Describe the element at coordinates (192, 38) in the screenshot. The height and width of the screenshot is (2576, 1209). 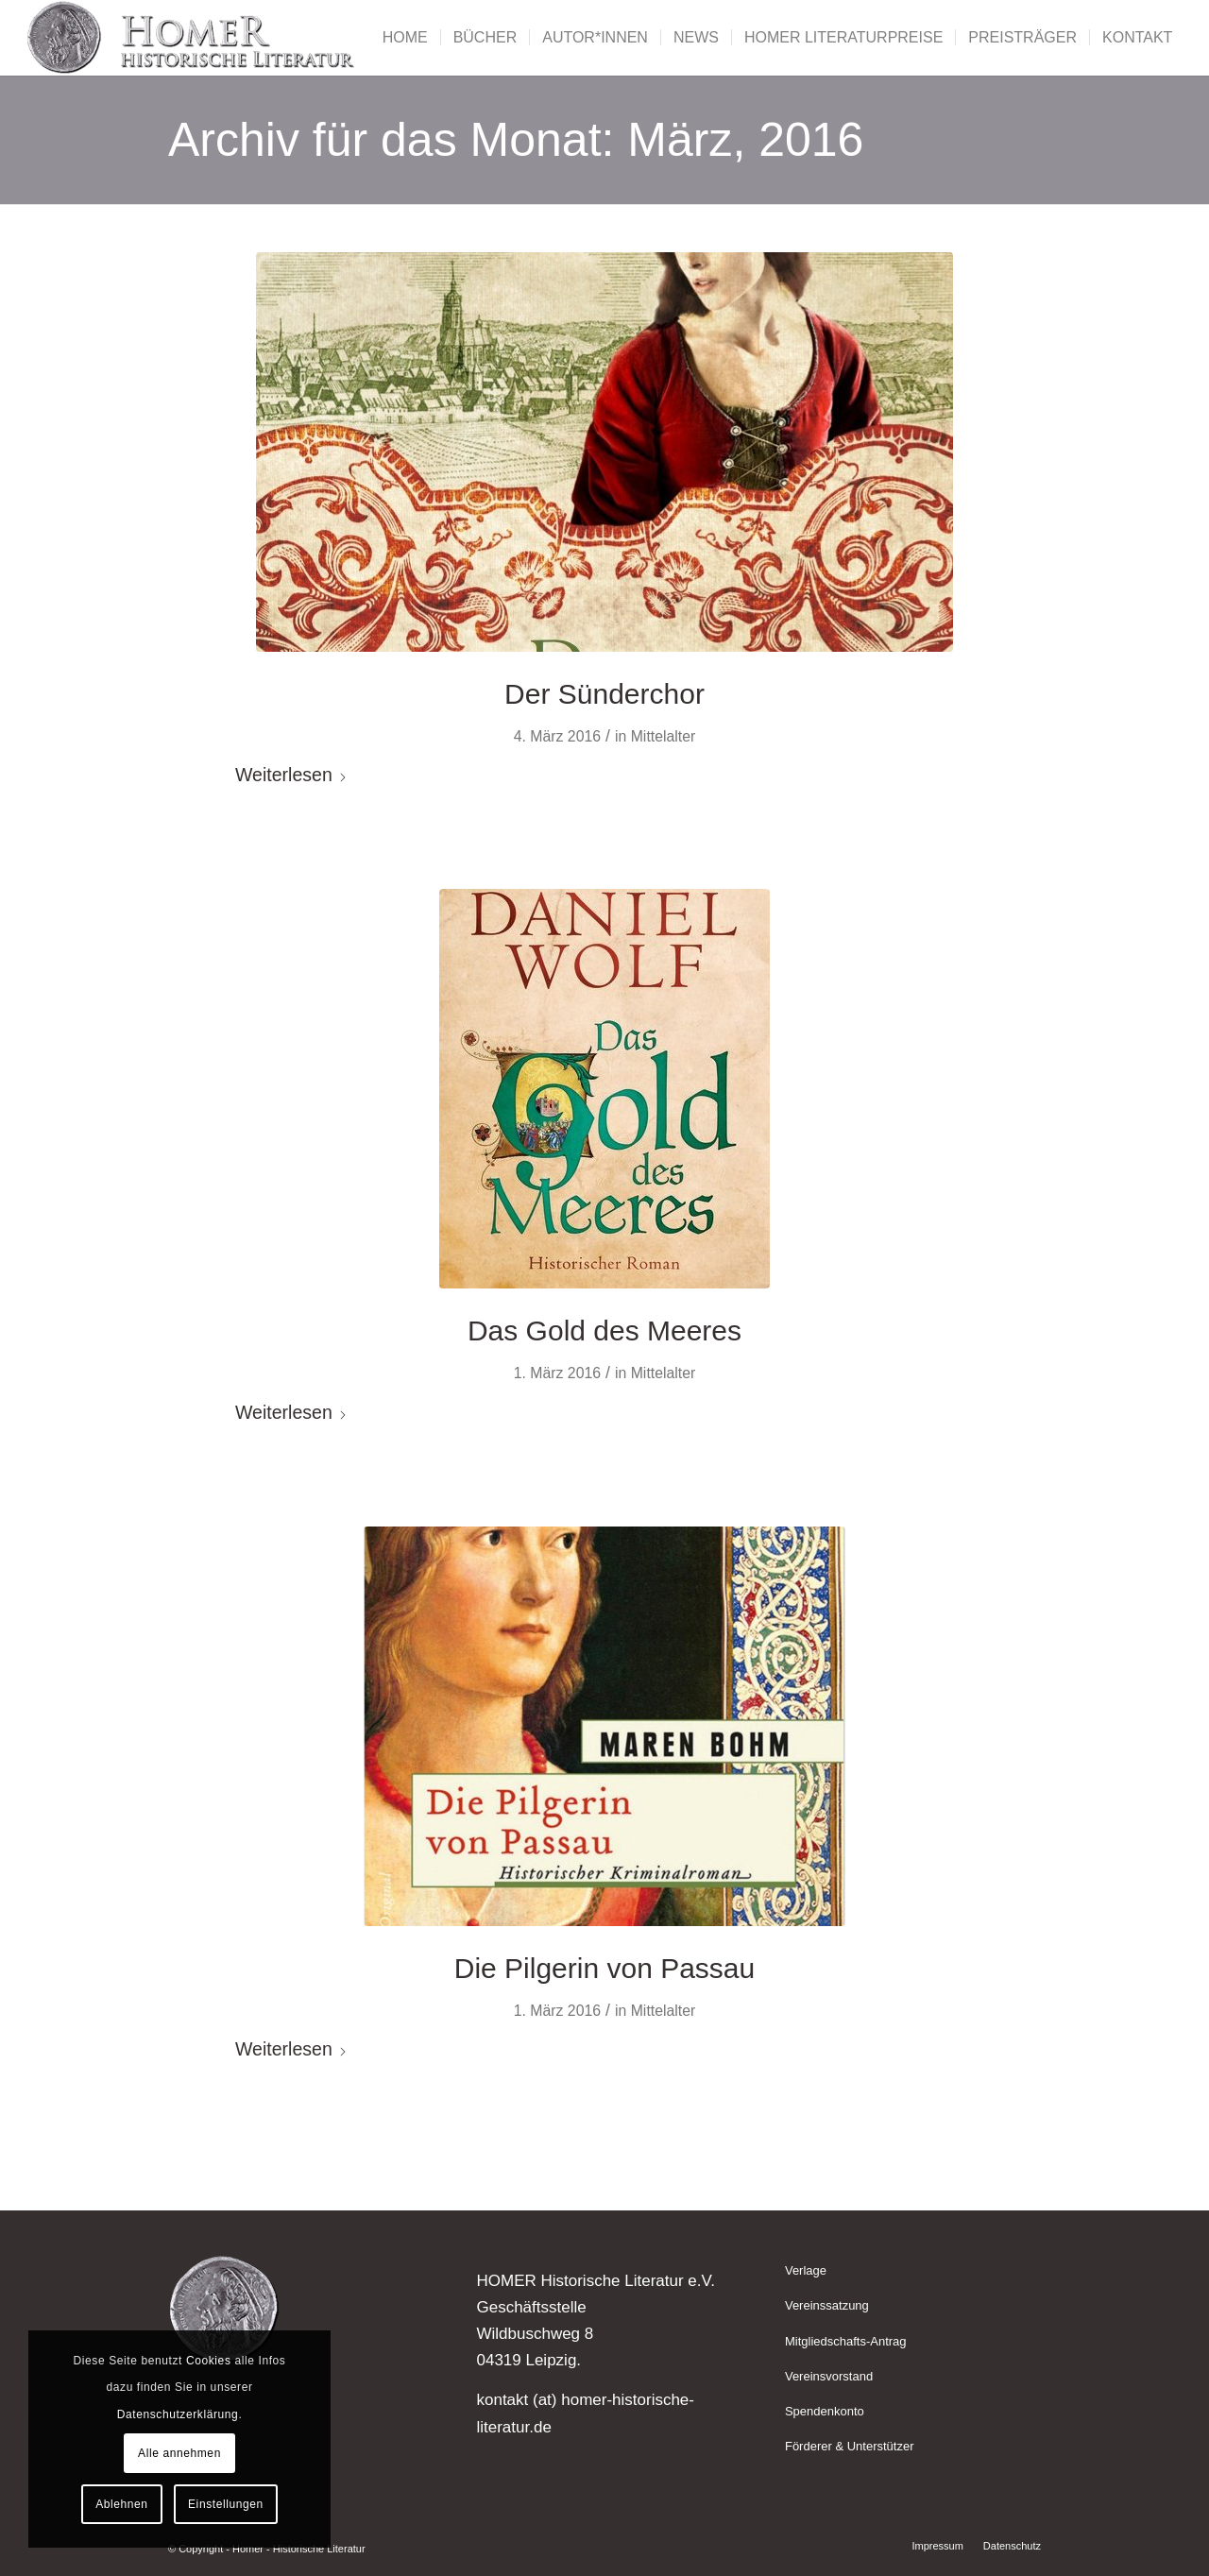
I see `[Homer - Historische Literatur]` at that location.